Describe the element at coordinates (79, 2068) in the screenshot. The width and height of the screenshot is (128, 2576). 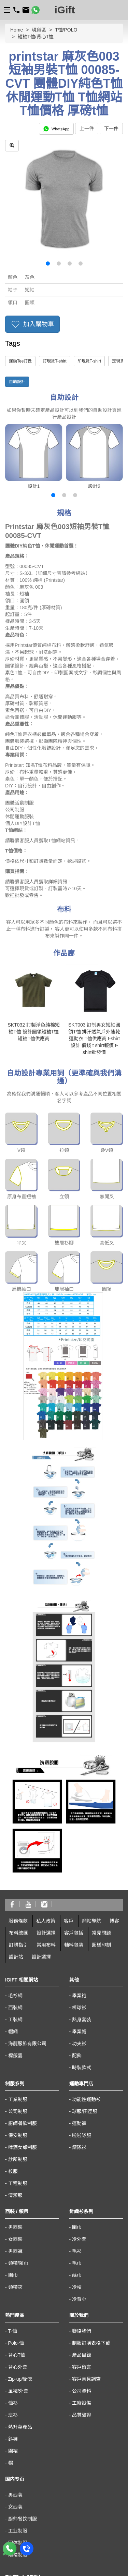
I see `冷外套` at that location.